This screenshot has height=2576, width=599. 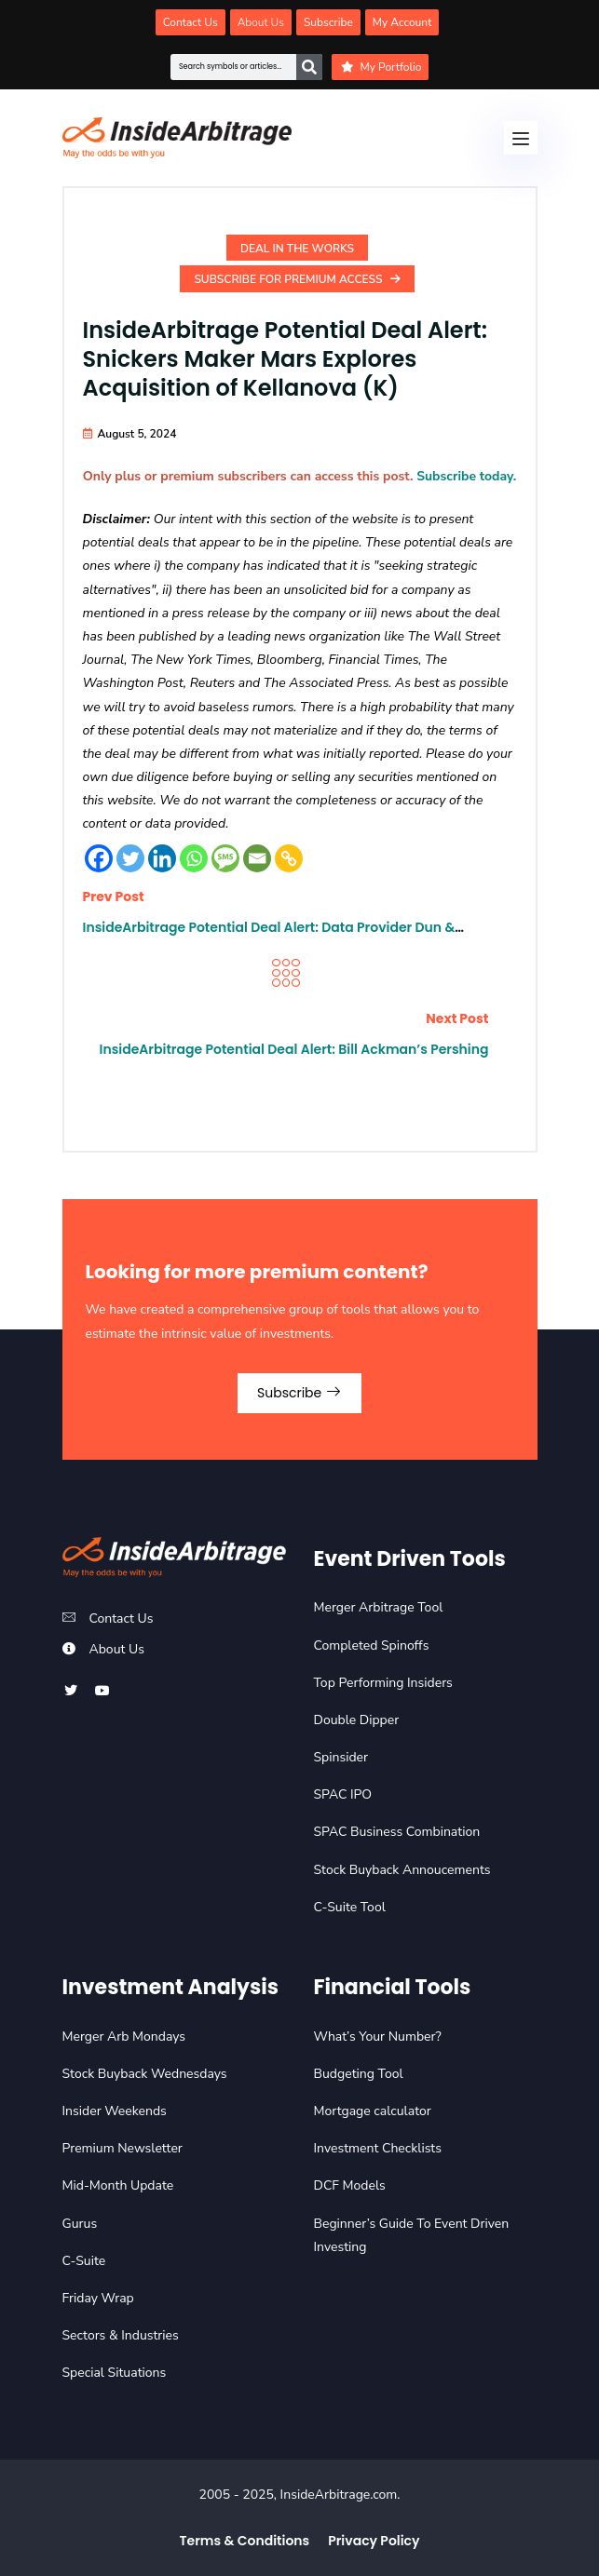 What do you see at coordinates (397, 1832) in the screenshot?
I see `SPAC Business Combination` at bounding box center [397, 1832].